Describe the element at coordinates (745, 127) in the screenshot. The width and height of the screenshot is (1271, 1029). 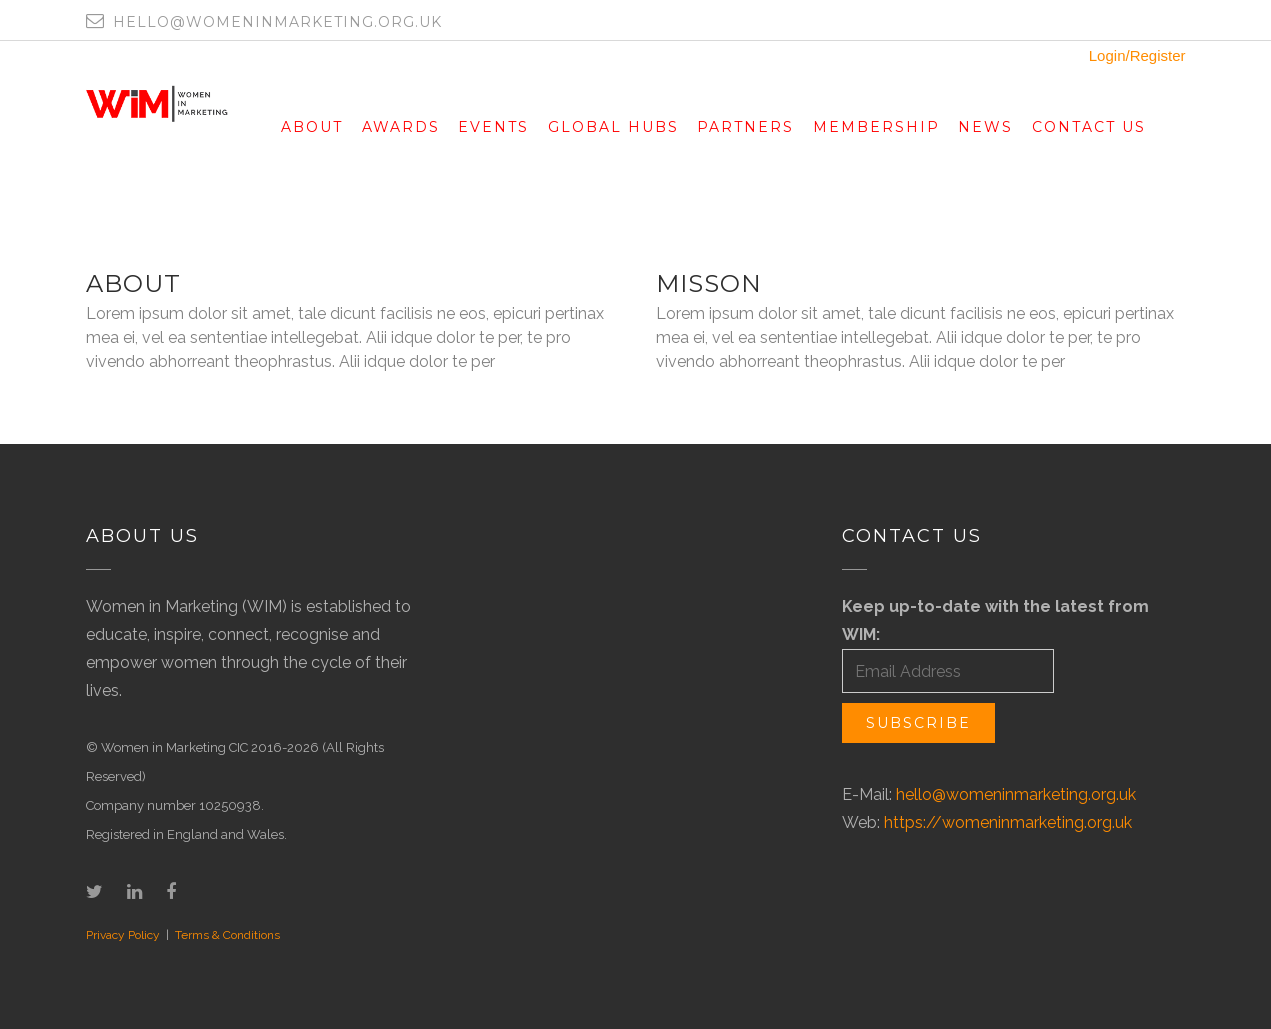
I see `Partners` at that location.